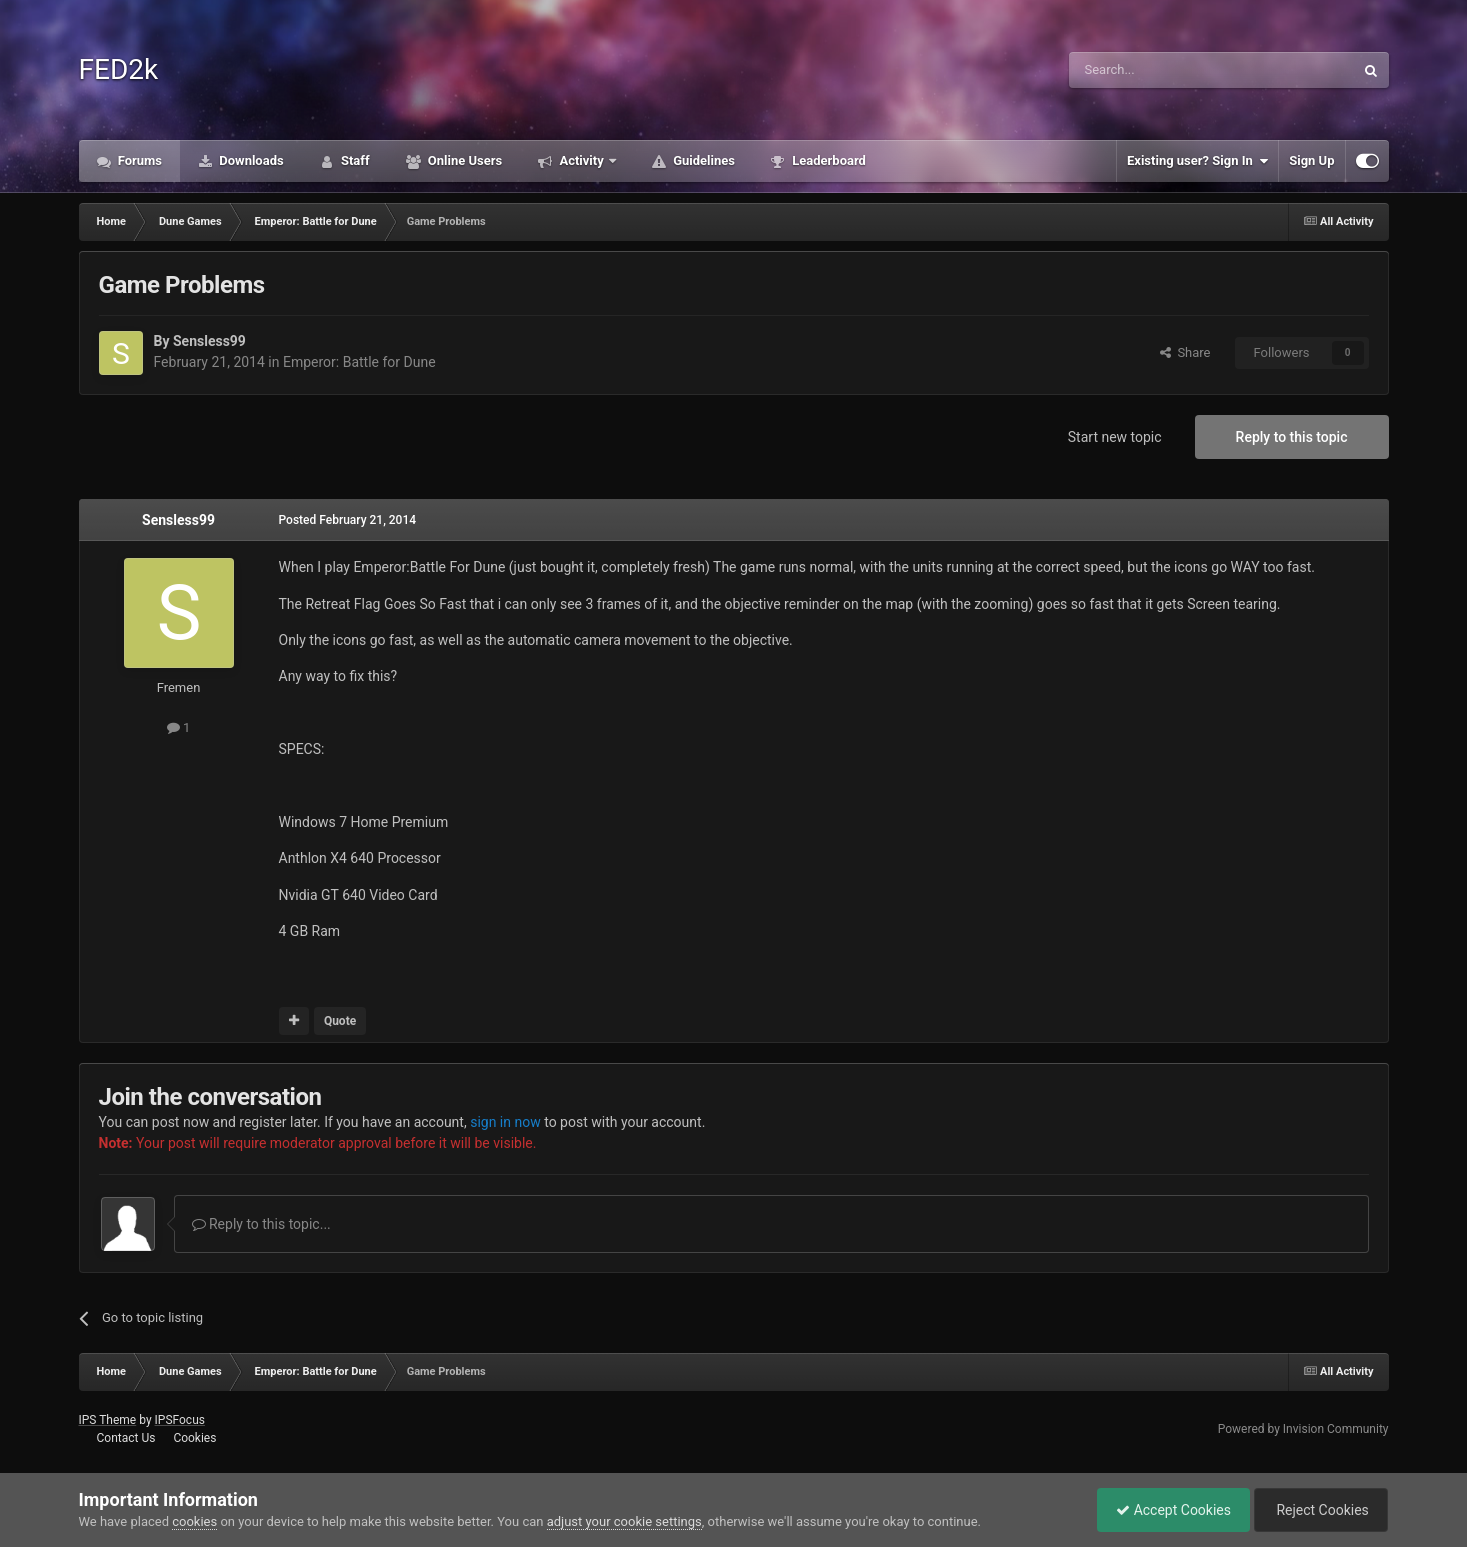 The width and height of the screenshot is (1467, 1547). I want to click on sign in now, so click(505, 1122).